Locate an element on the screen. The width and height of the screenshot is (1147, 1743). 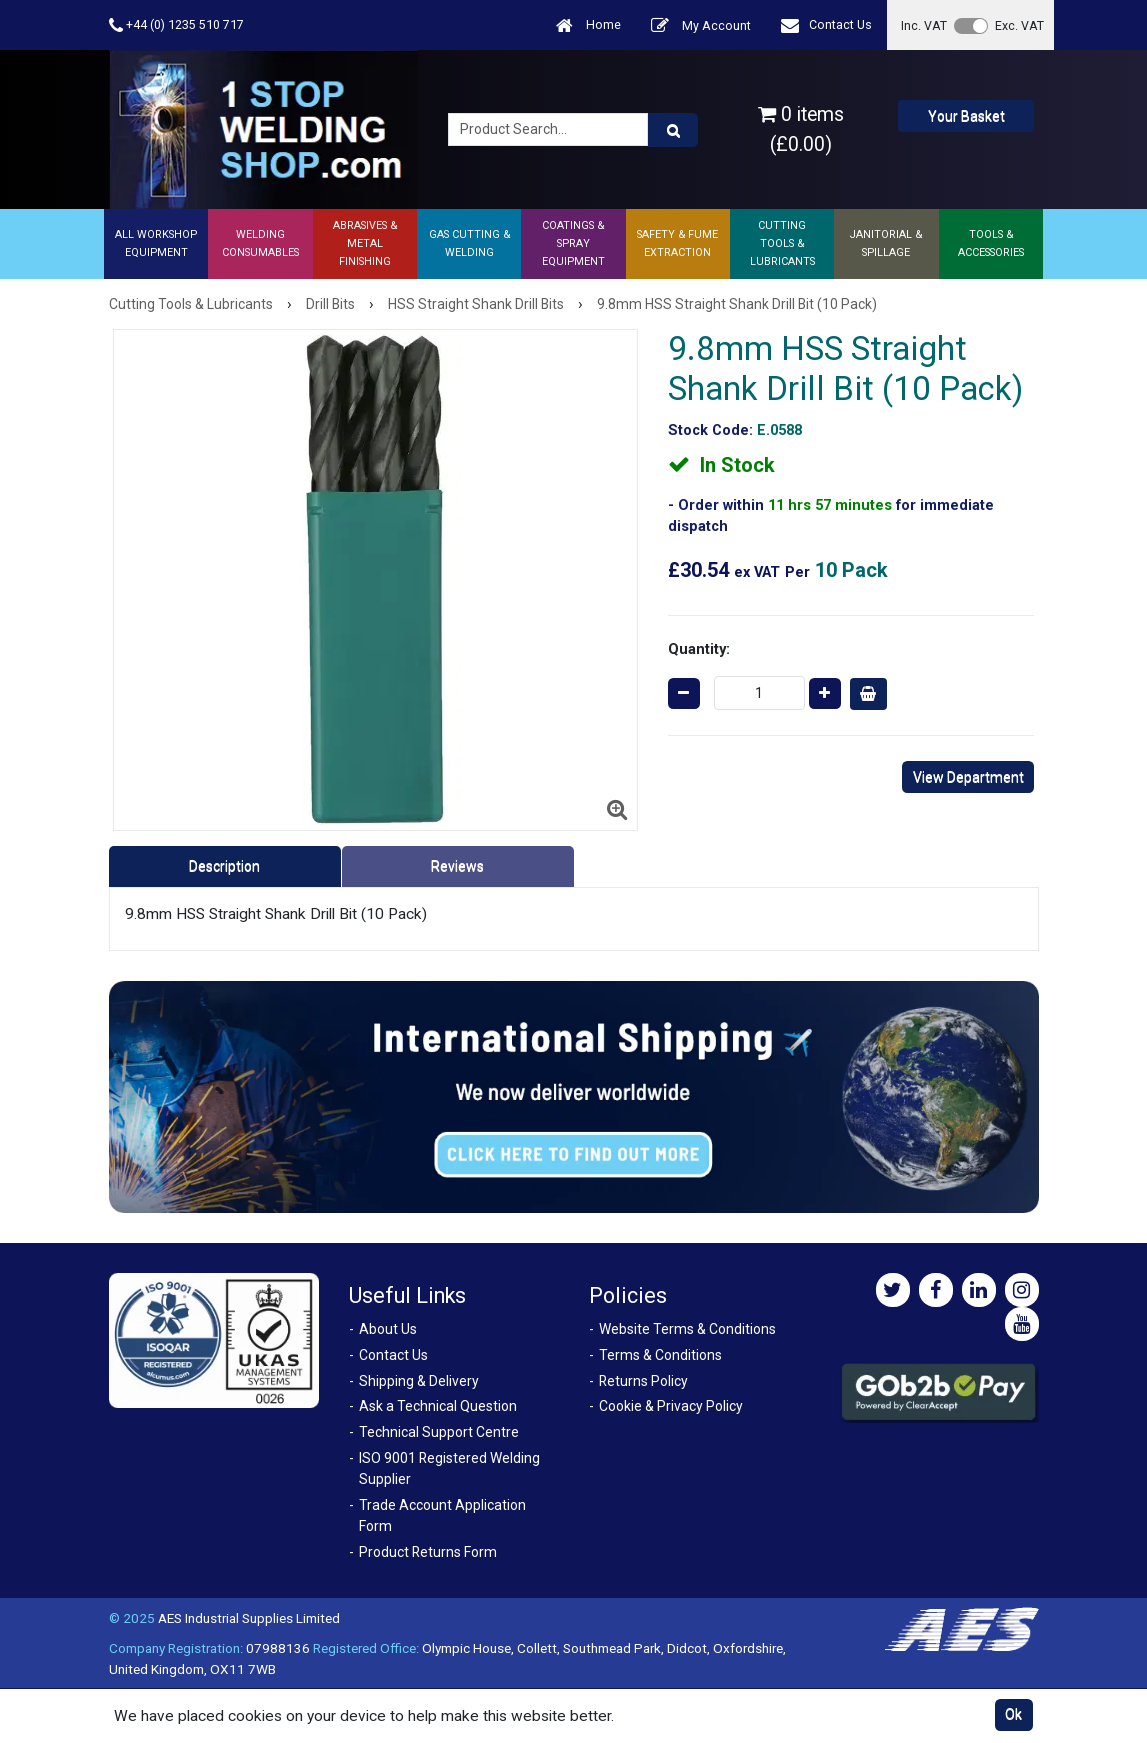
Your Basket is located at coordinates (966, 116).